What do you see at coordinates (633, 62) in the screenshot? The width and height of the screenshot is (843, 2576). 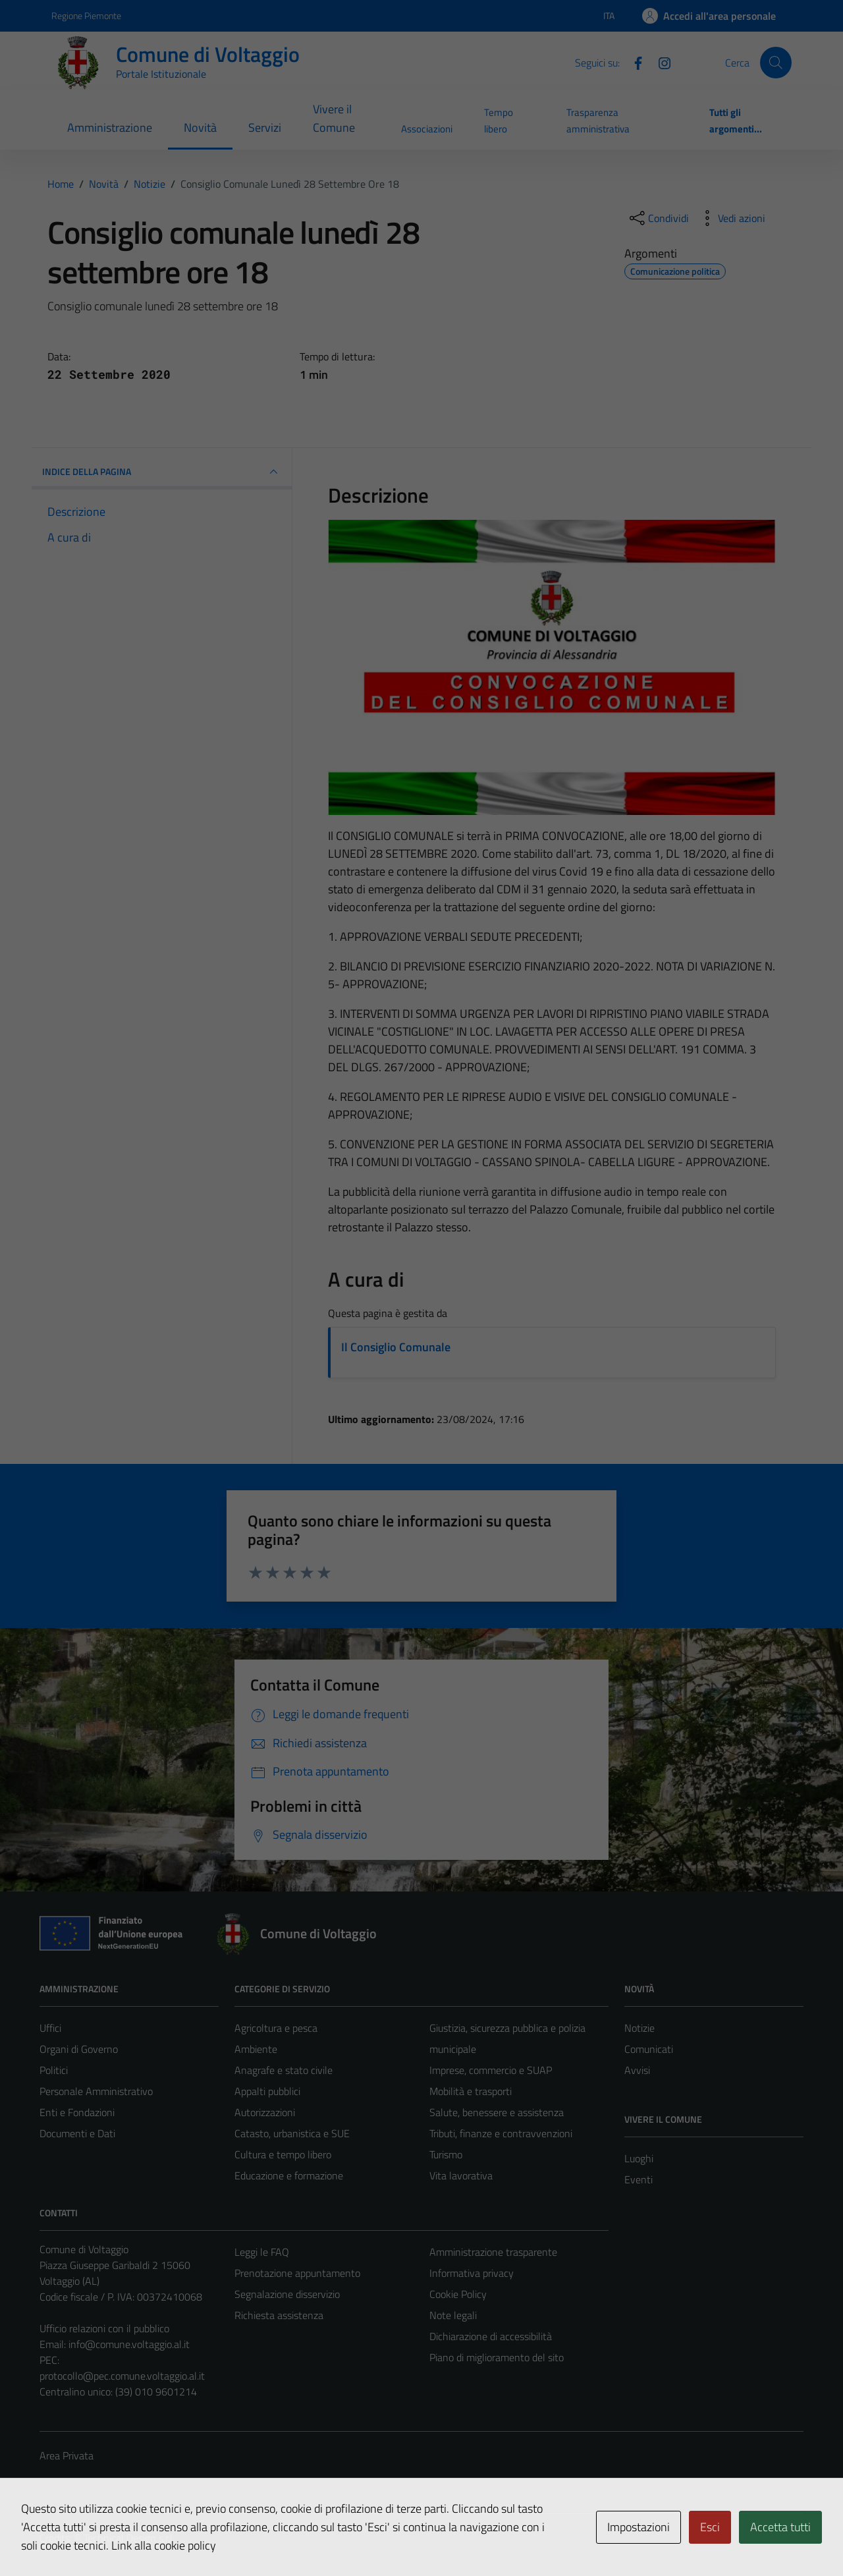 I see `[Facebook]` at bounding box center [633, 62].